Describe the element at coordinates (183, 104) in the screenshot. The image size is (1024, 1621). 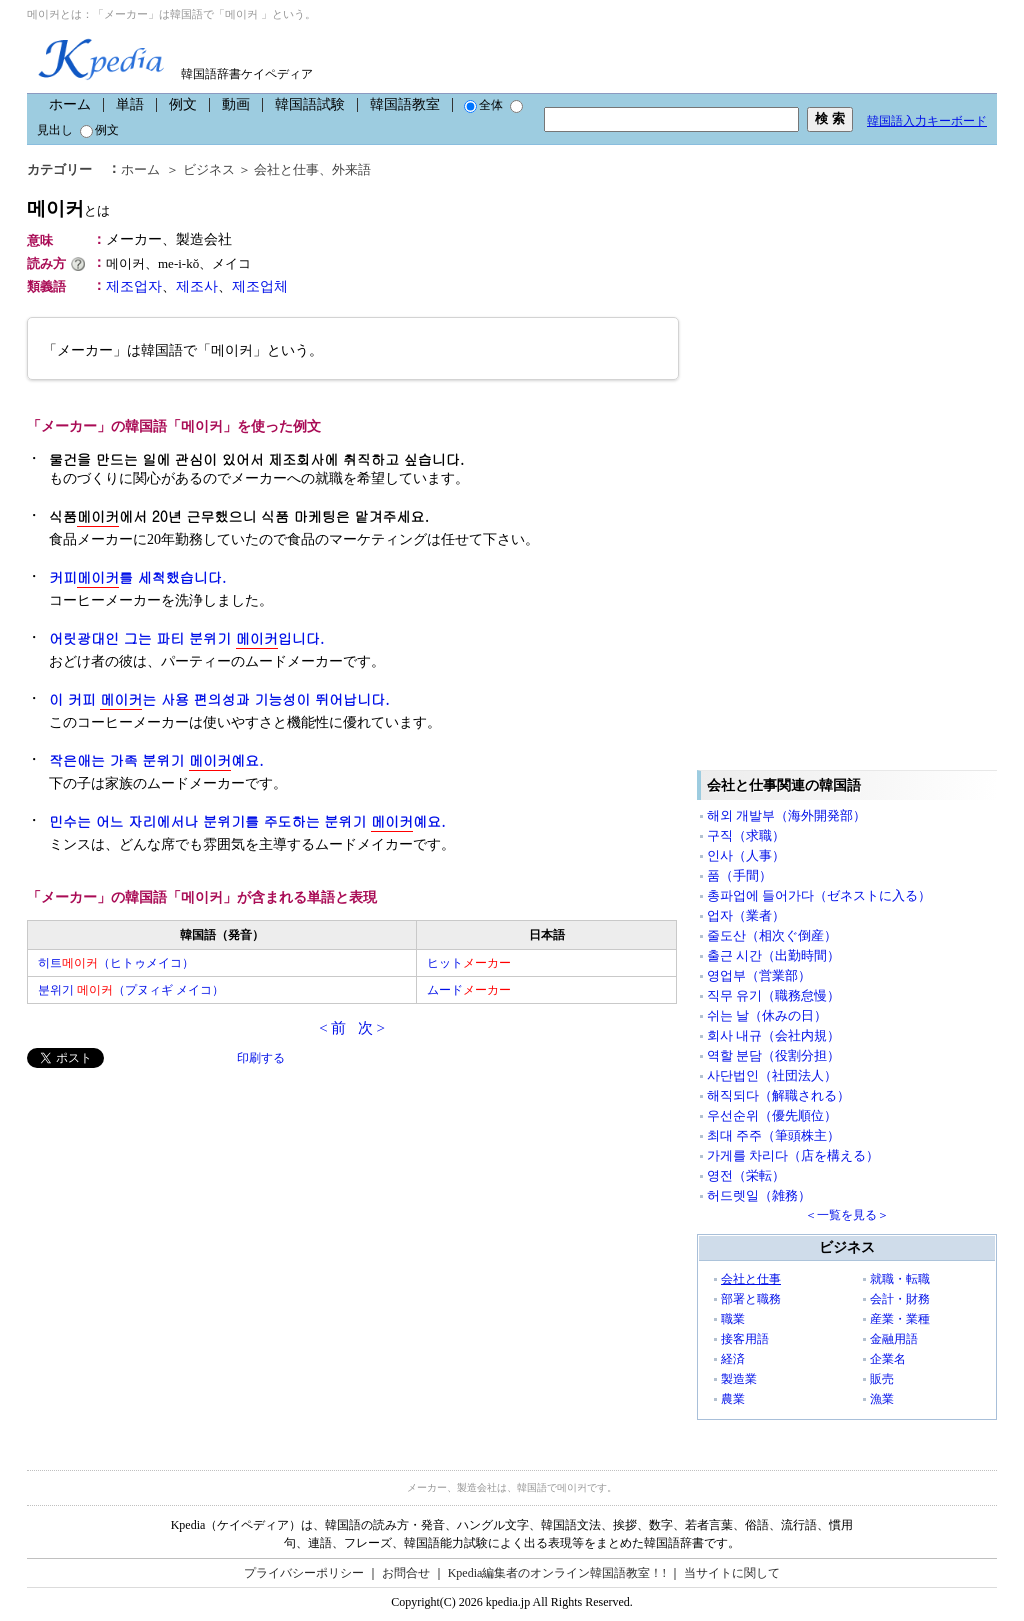
I see `例文` at that location.